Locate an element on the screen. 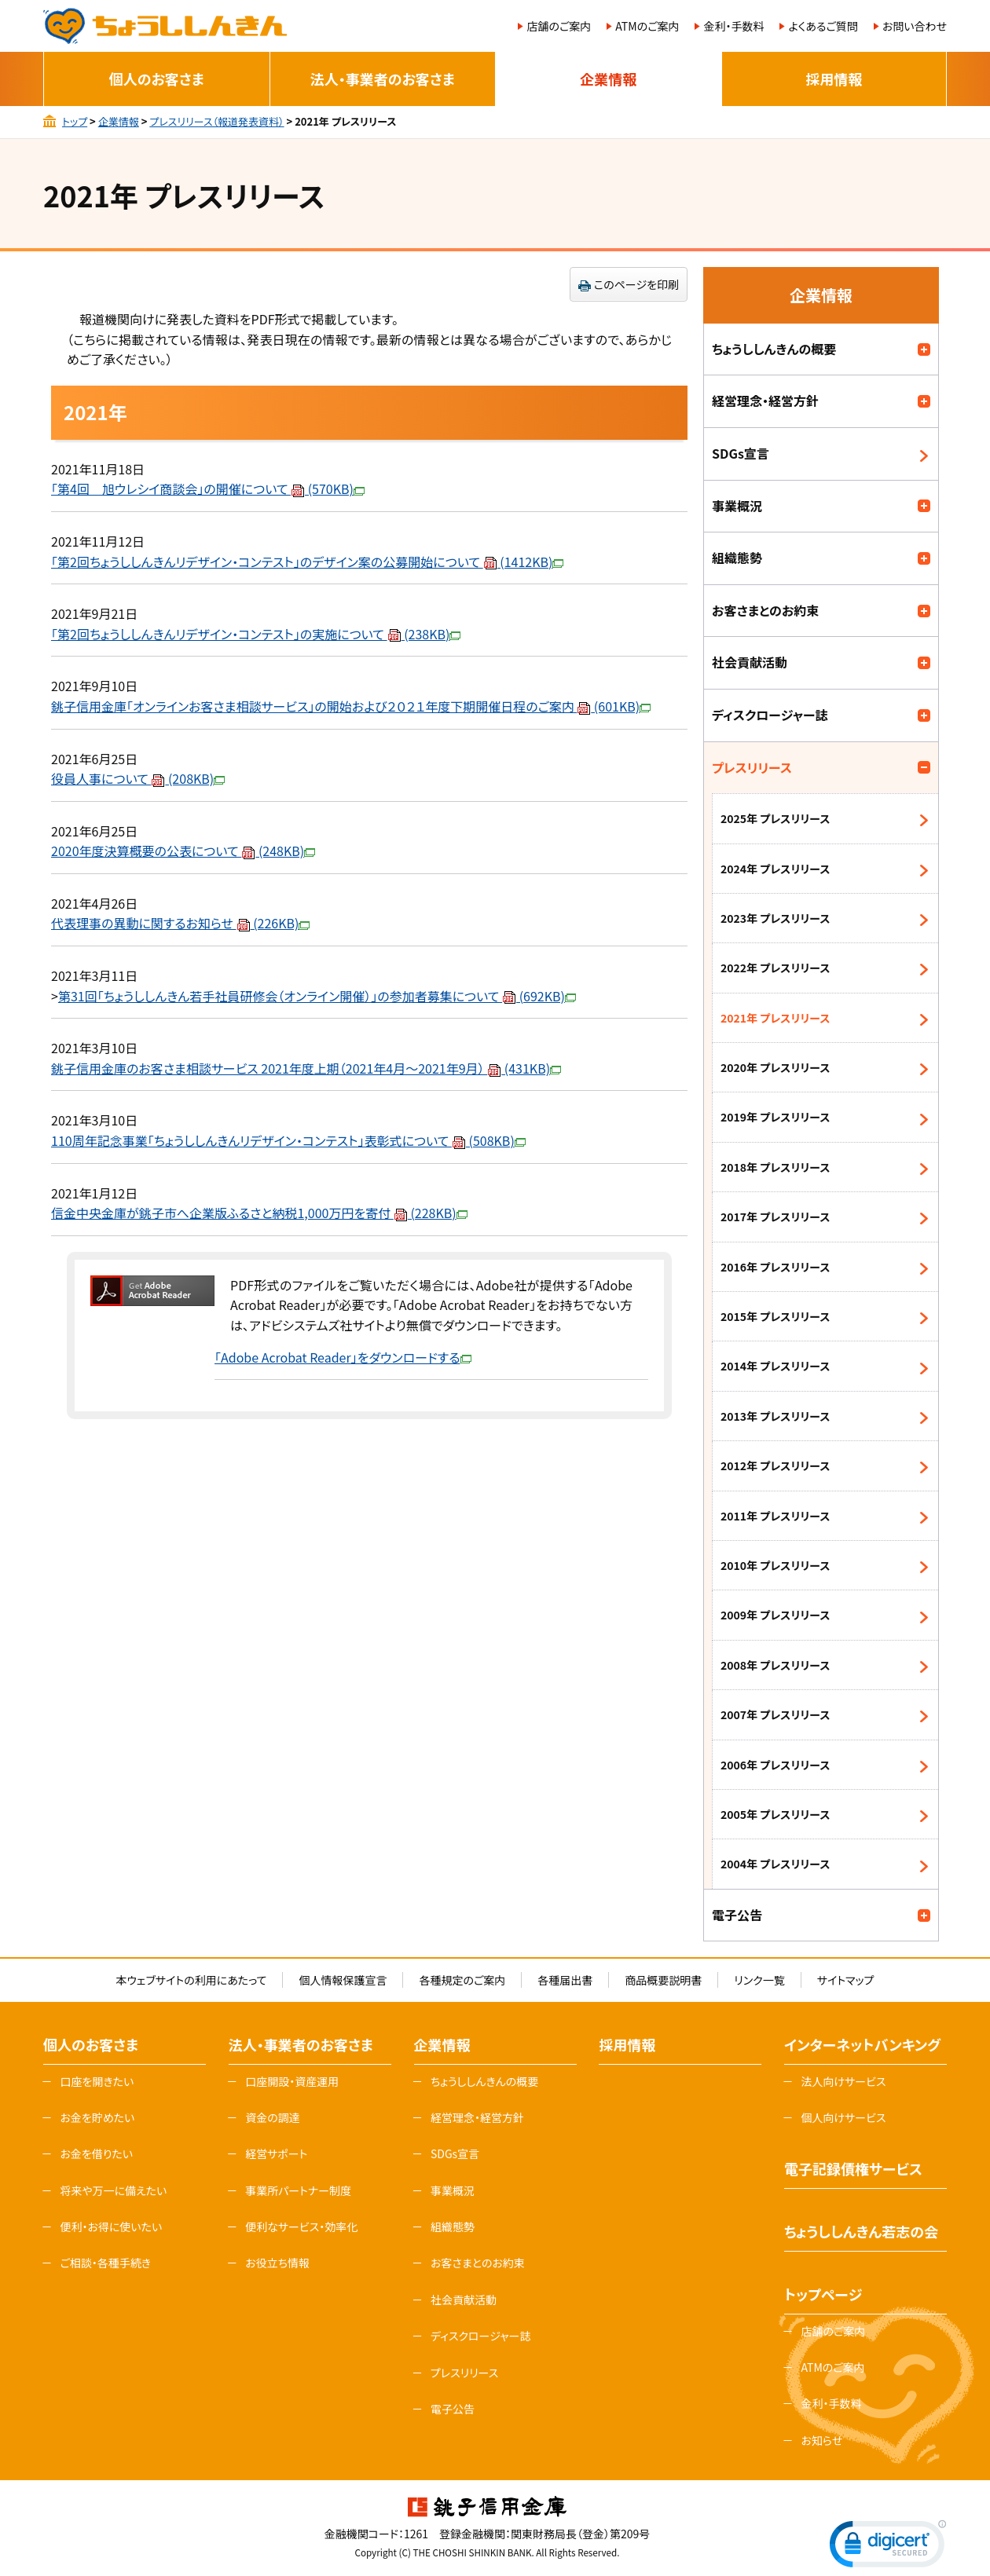  第31回「ちょうししんきん若手社員研修会（オンライン開催）」の参加者募集について is located at coordinates (317, 995).